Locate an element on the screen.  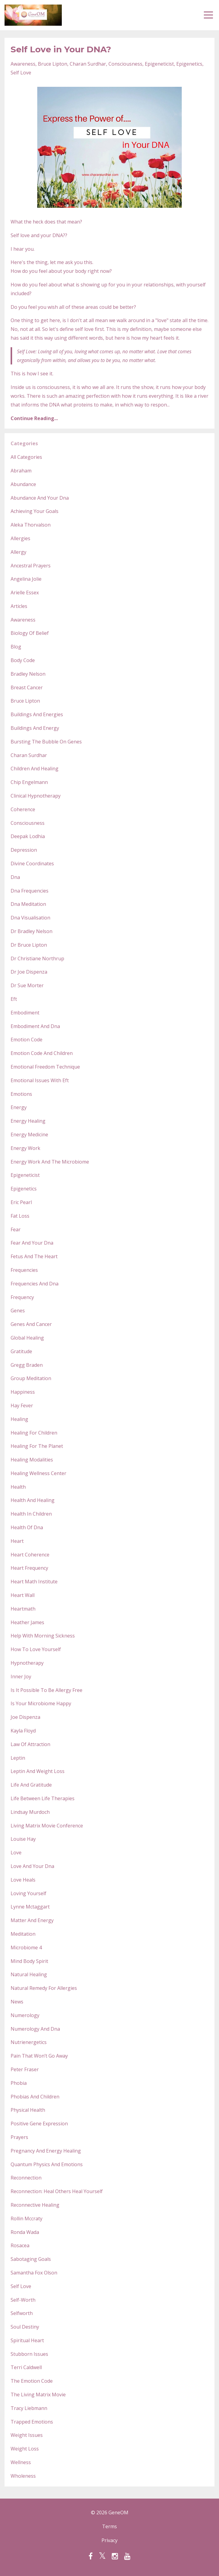
group meditation is located at coordinates (31, 1378).